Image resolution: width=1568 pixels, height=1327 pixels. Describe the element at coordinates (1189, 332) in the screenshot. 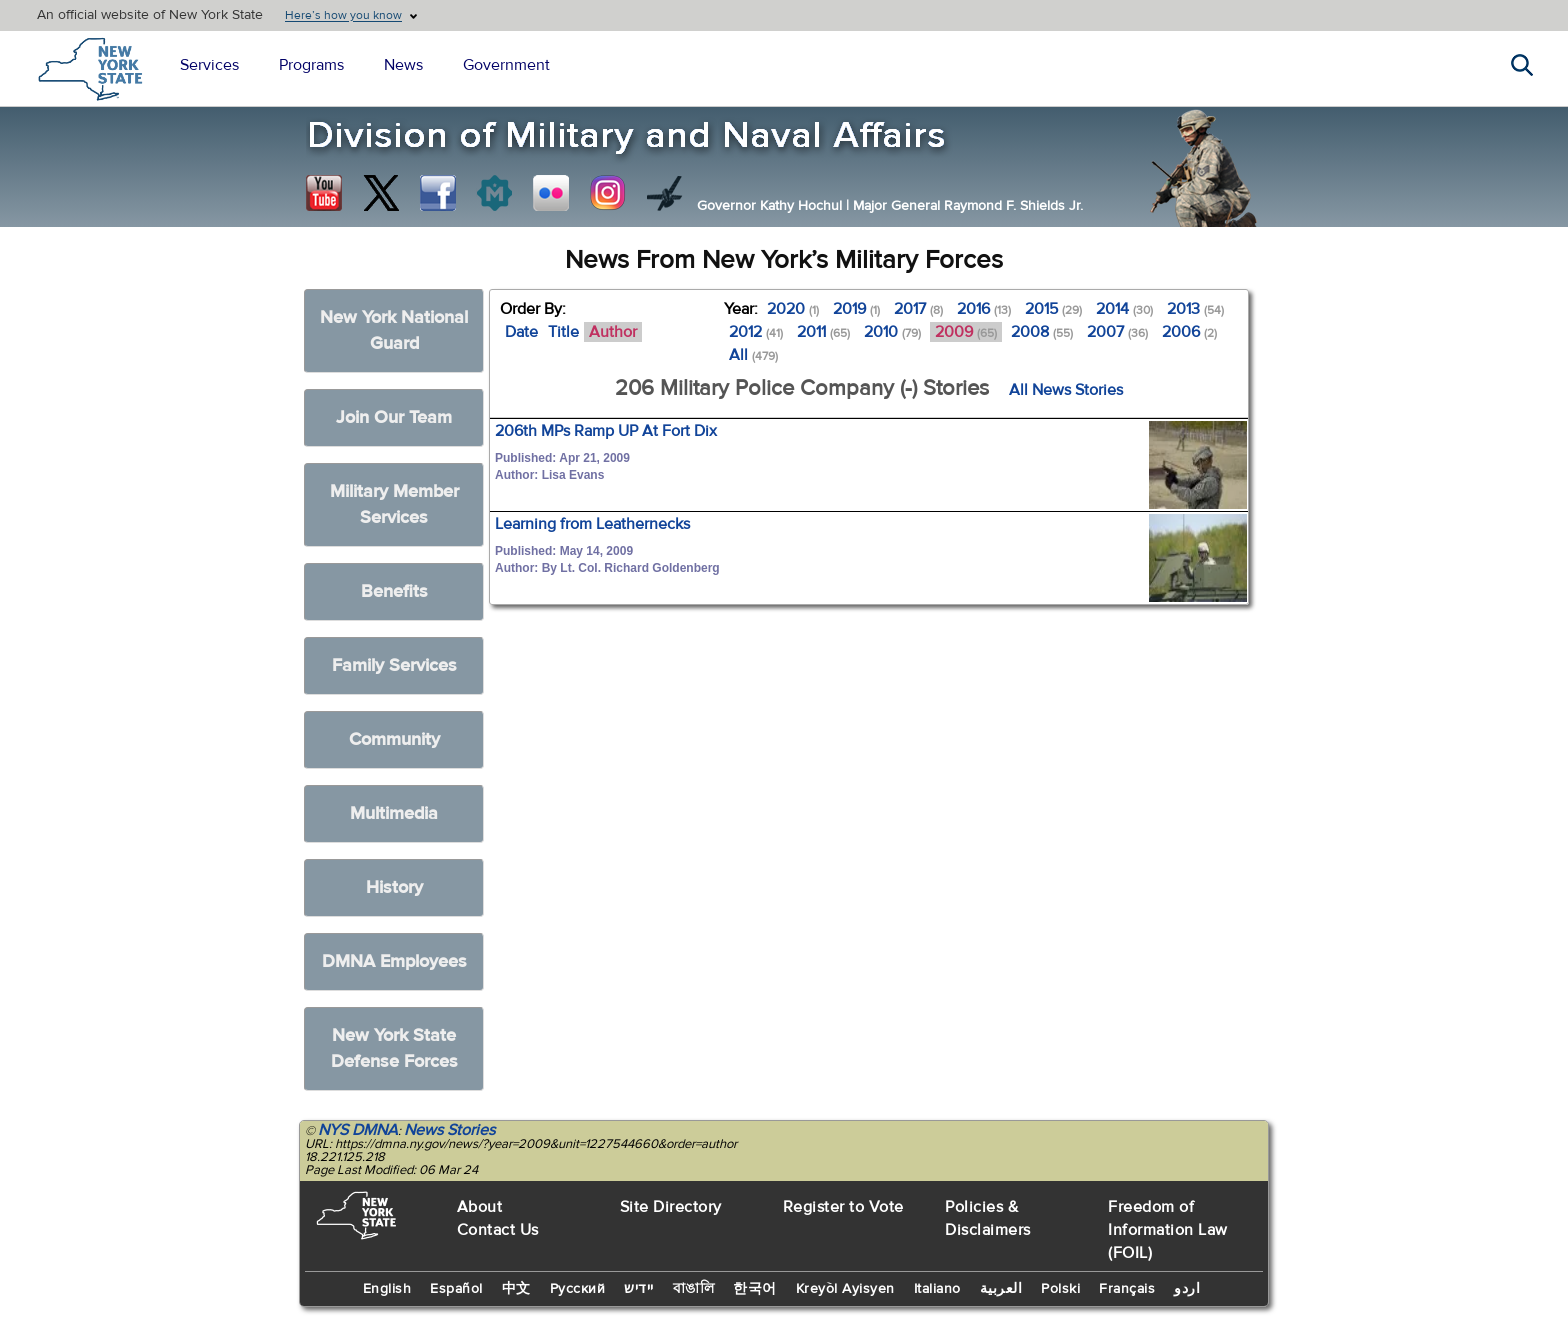

I see `2006` at that location.